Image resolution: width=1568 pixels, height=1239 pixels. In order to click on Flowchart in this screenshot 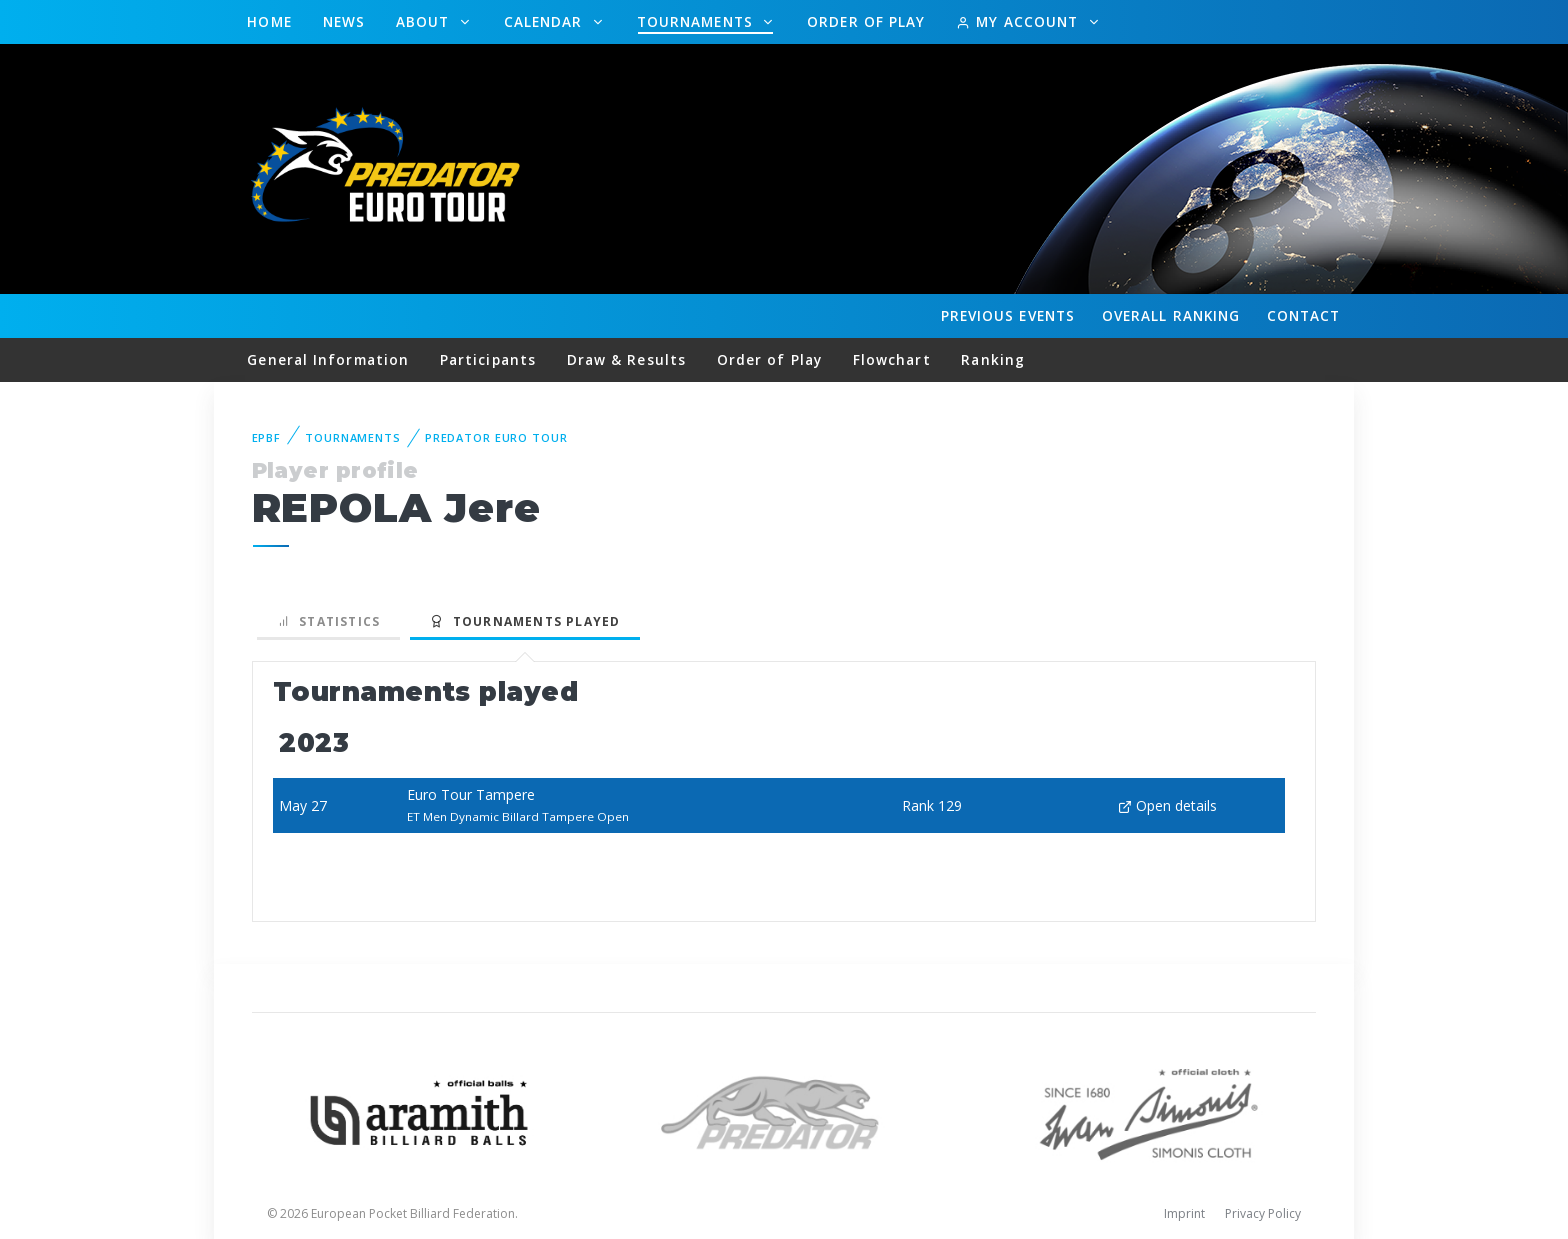, I will do `click(892, 359)`.